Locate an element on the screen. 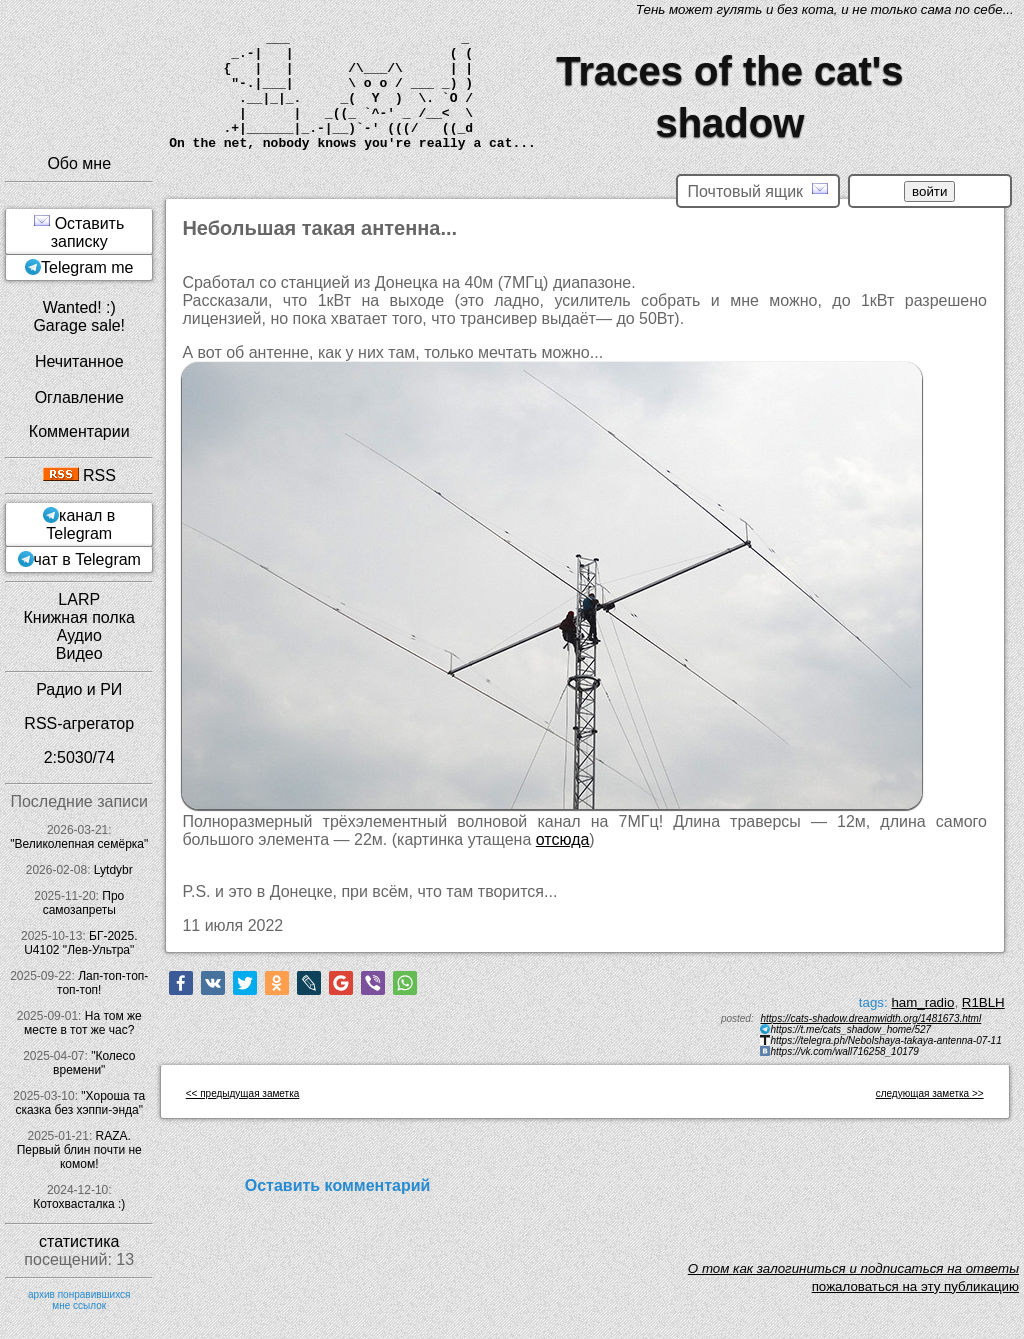  чат в Telegram is located at coordinates (87, 559).